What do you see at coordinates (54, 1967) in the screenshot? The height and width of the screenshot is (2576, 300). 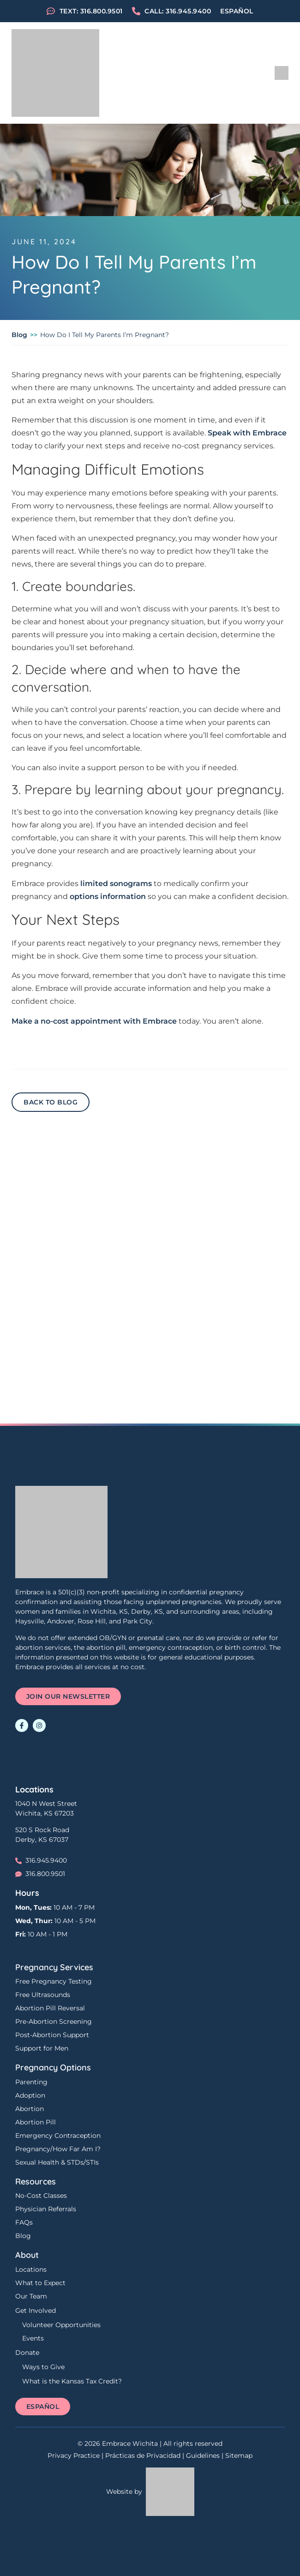 I see `Pregnancy Services` at bounding box center [54, 1967].